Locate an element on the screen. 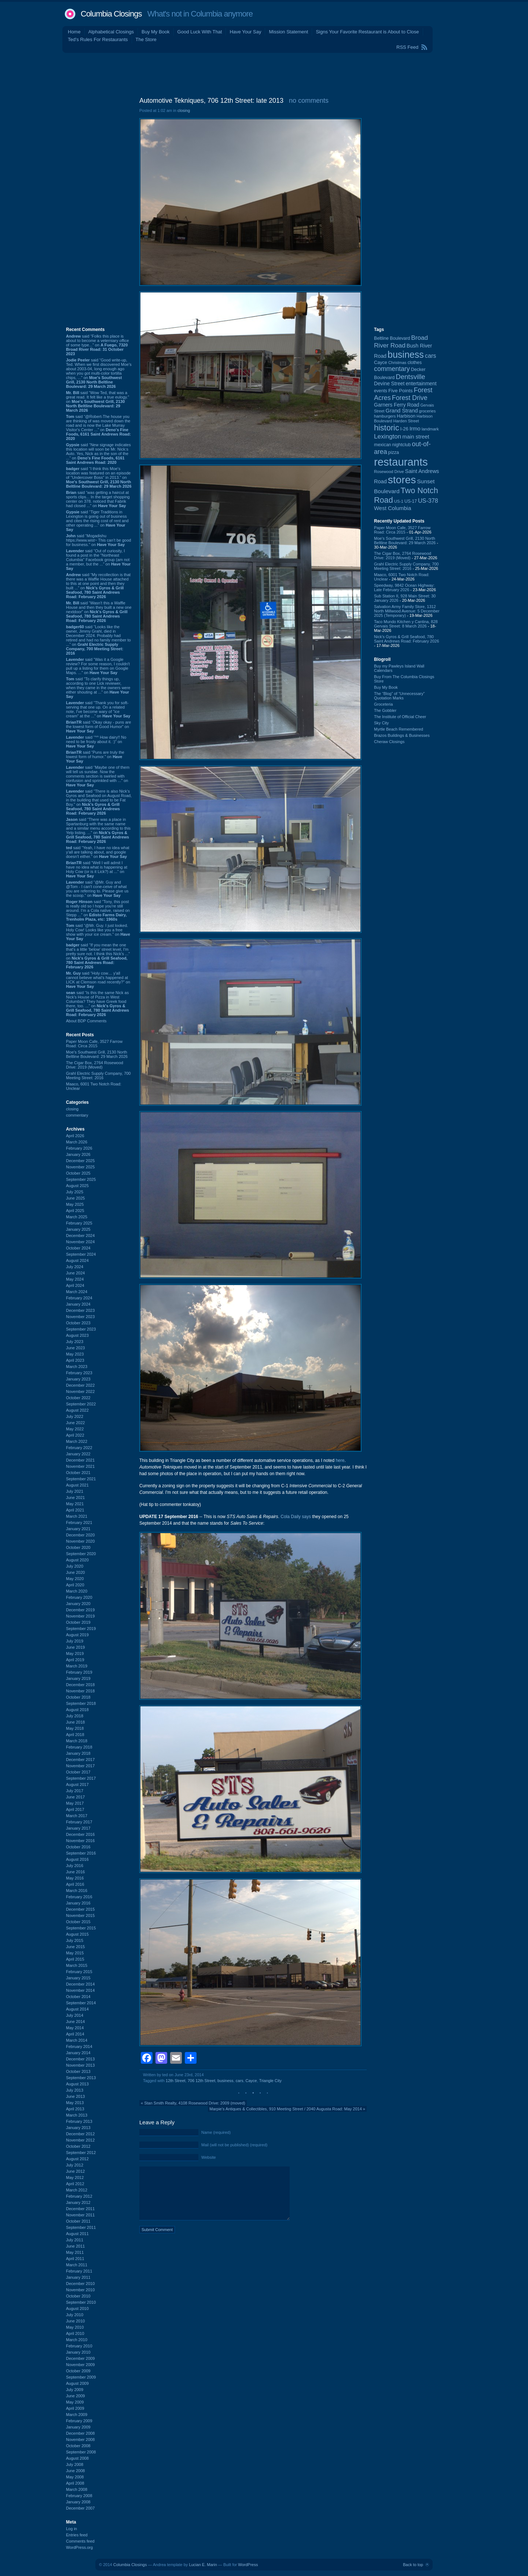 This screenshot has height=2576, width=528. Have Your Say is located at coordinates (245, 31).